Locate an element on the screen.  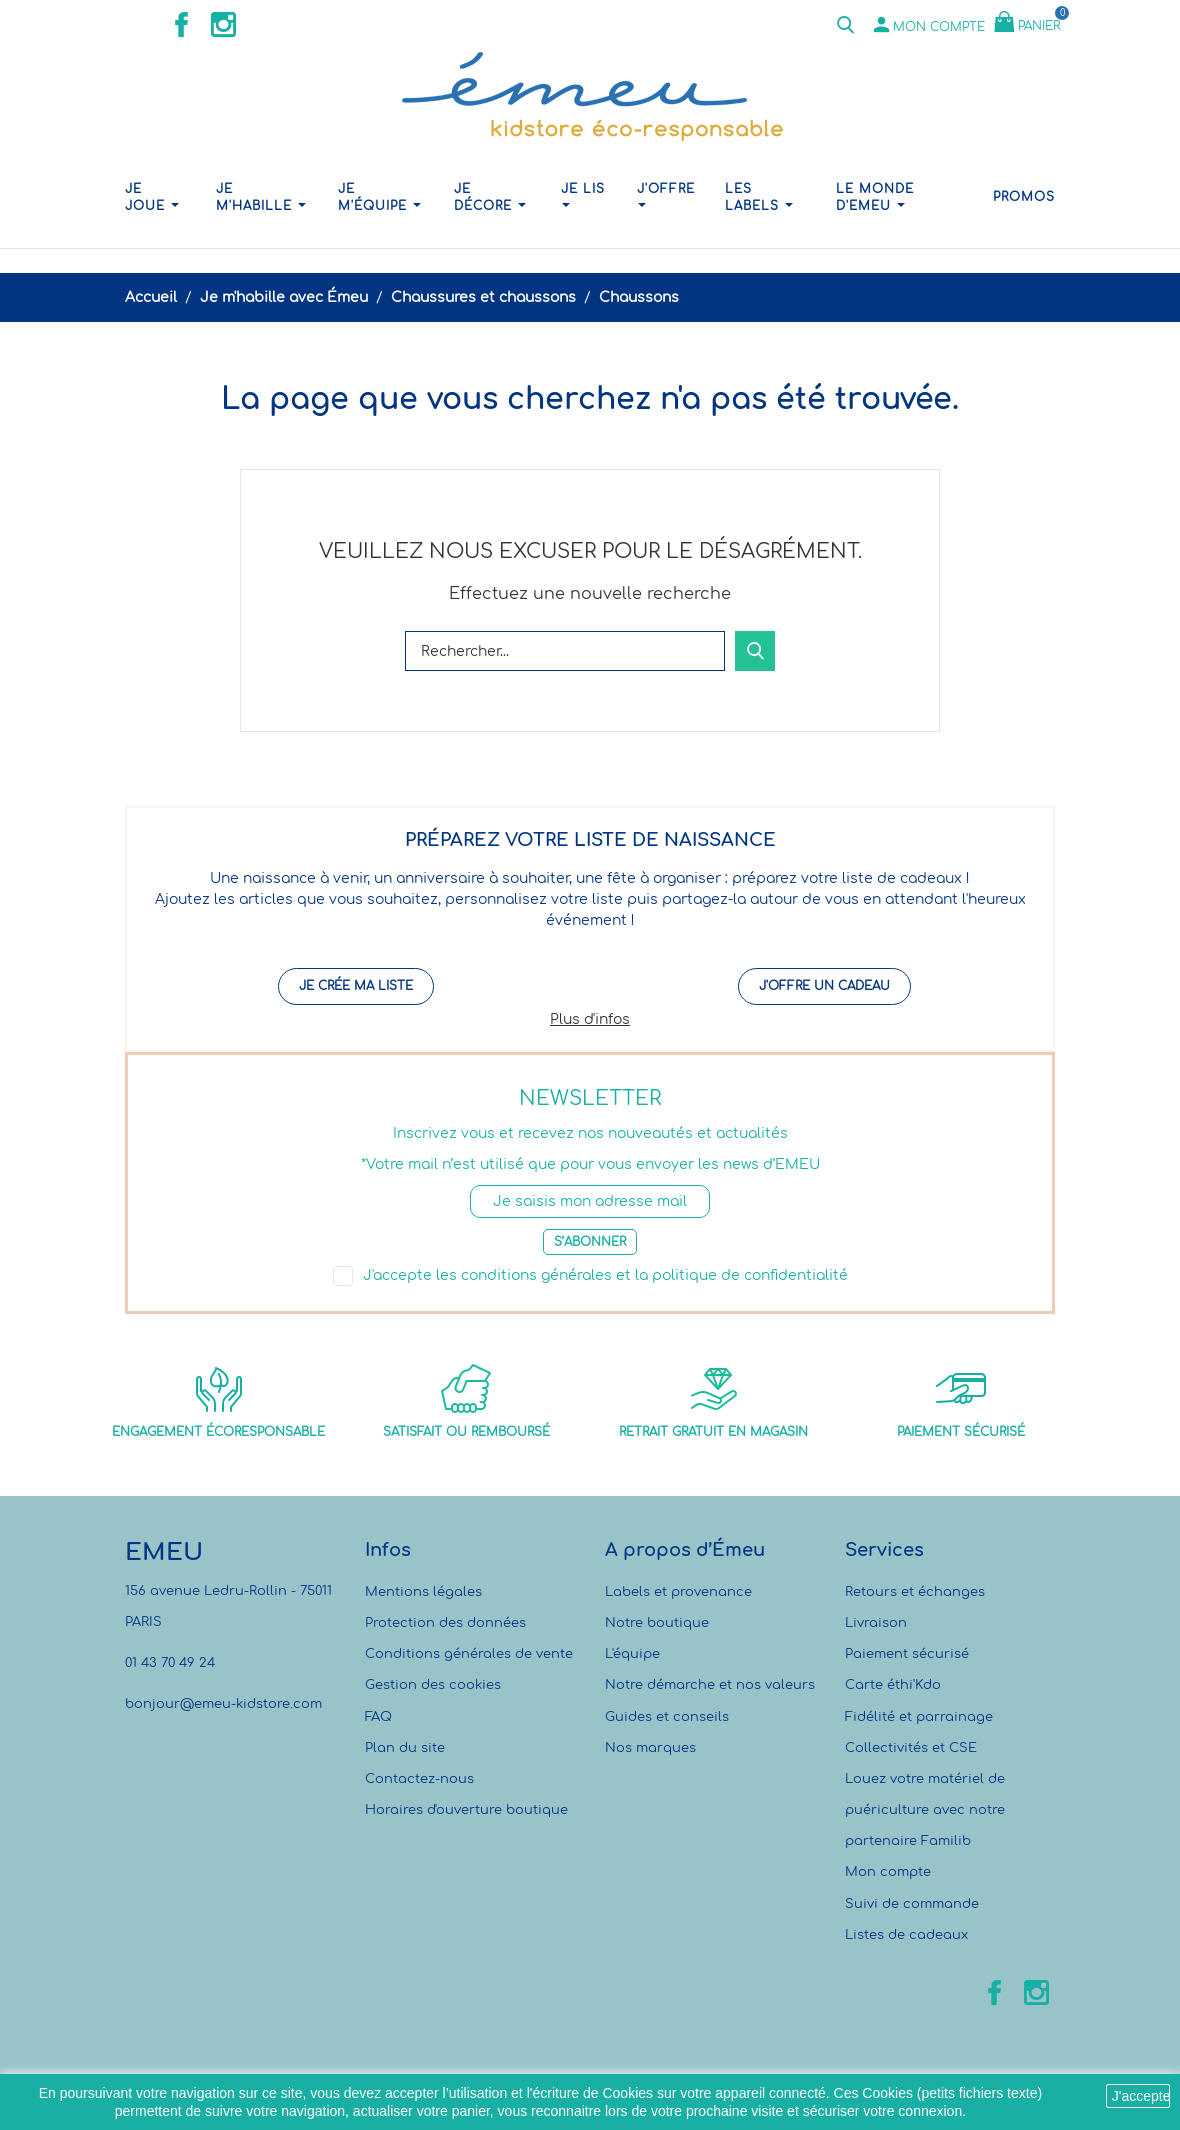
Livraison is located at coordinates (876, 1623).